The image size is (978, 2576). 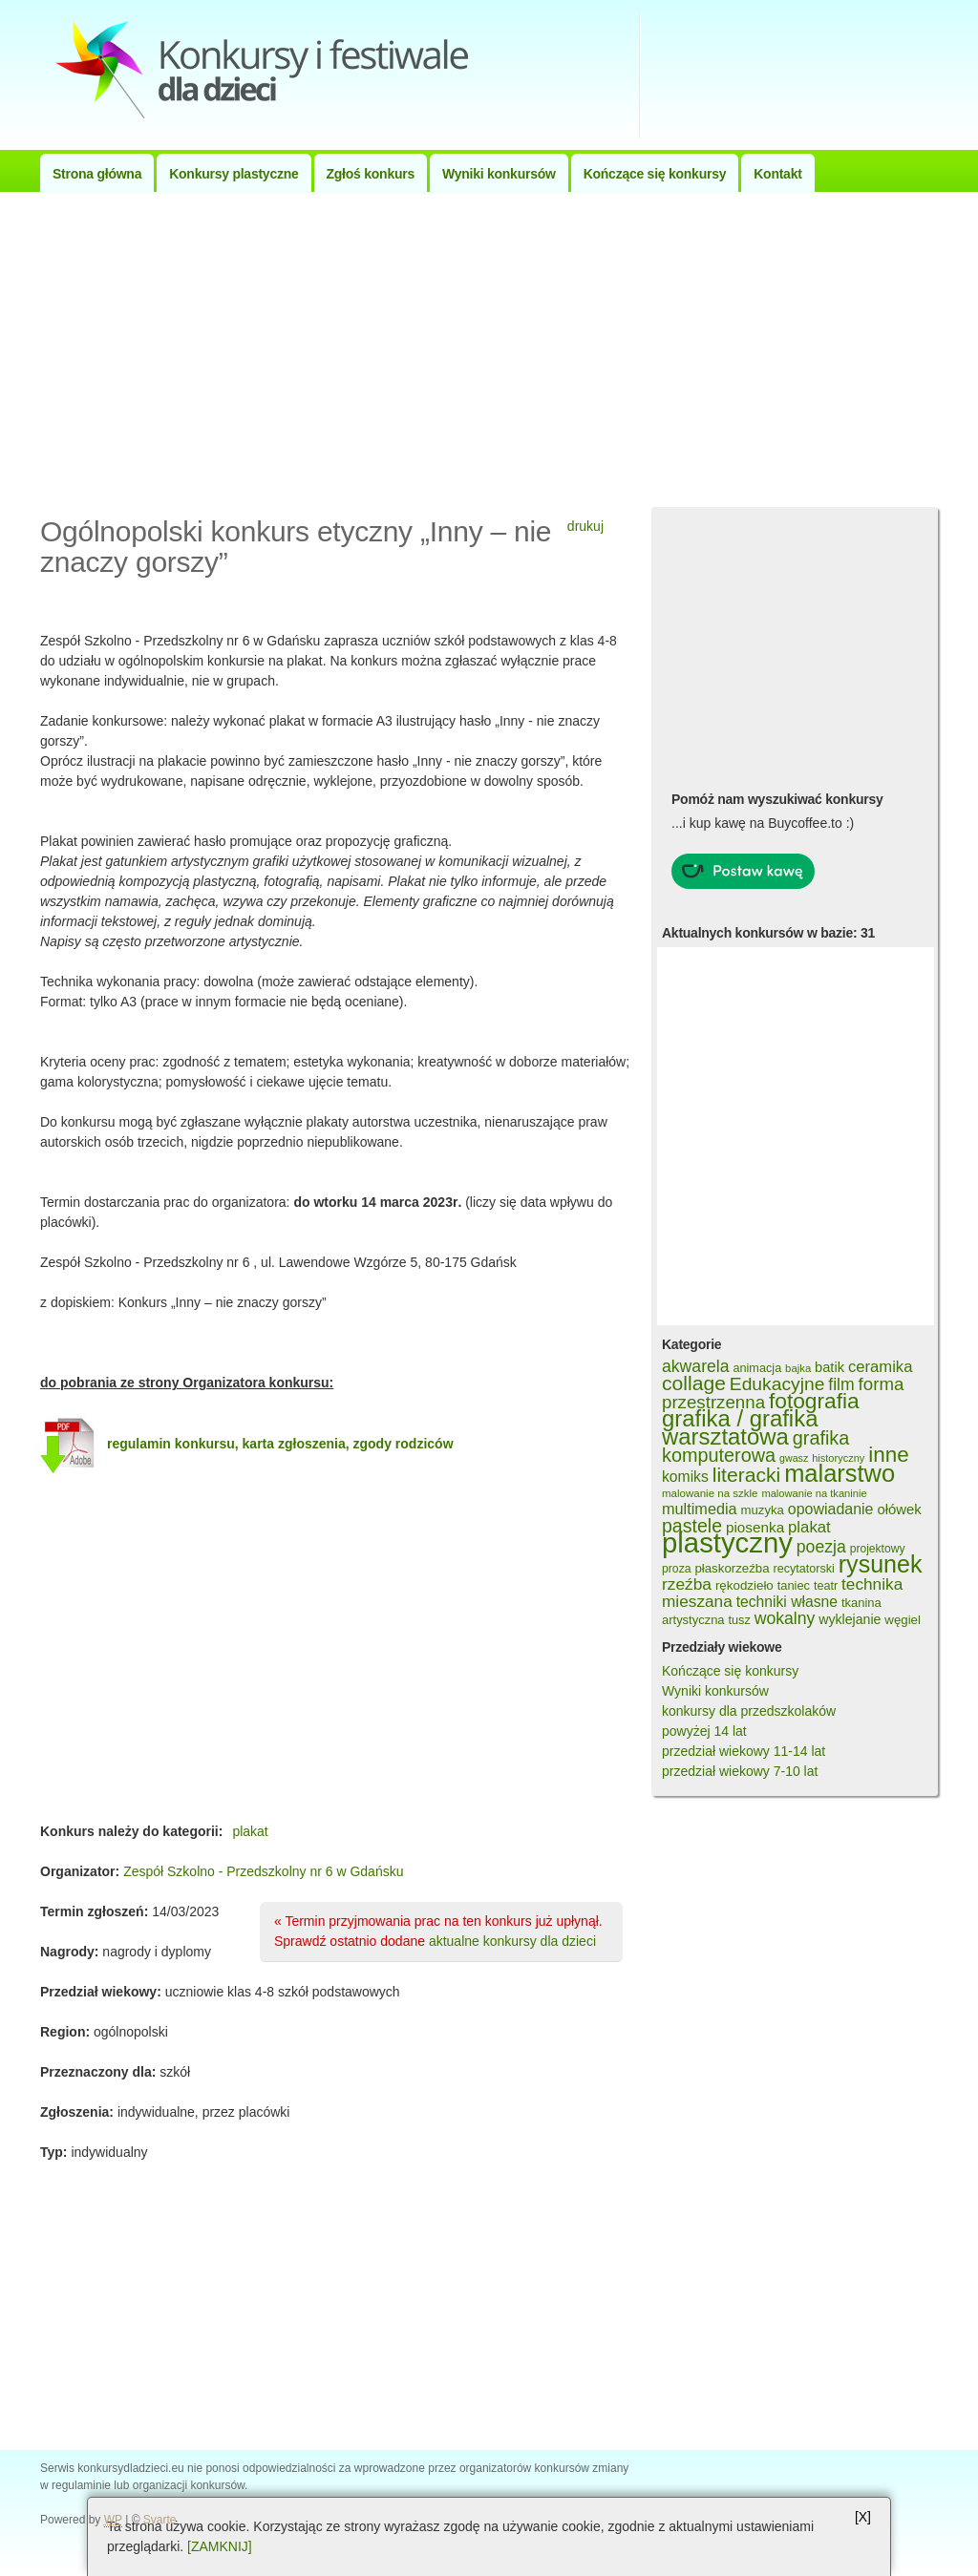 What do you see at coordinates (160, 2519) in the screenshot?
I see `Svarte` at bounding box center [160, 2519].